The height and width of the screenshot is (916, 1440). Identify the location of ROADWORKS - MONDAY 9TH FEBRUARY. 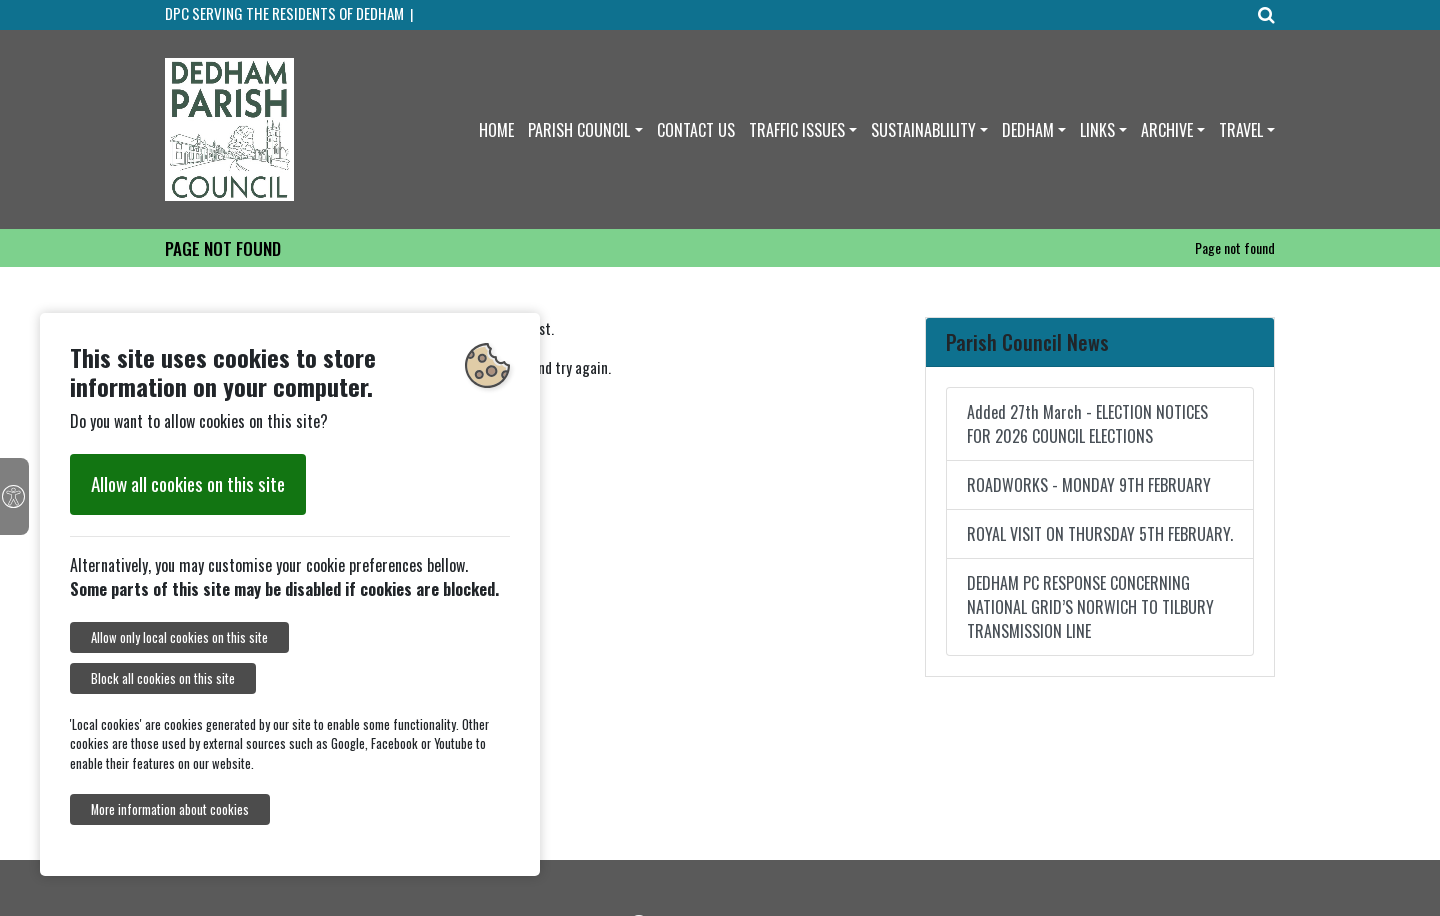
(1089, 485).